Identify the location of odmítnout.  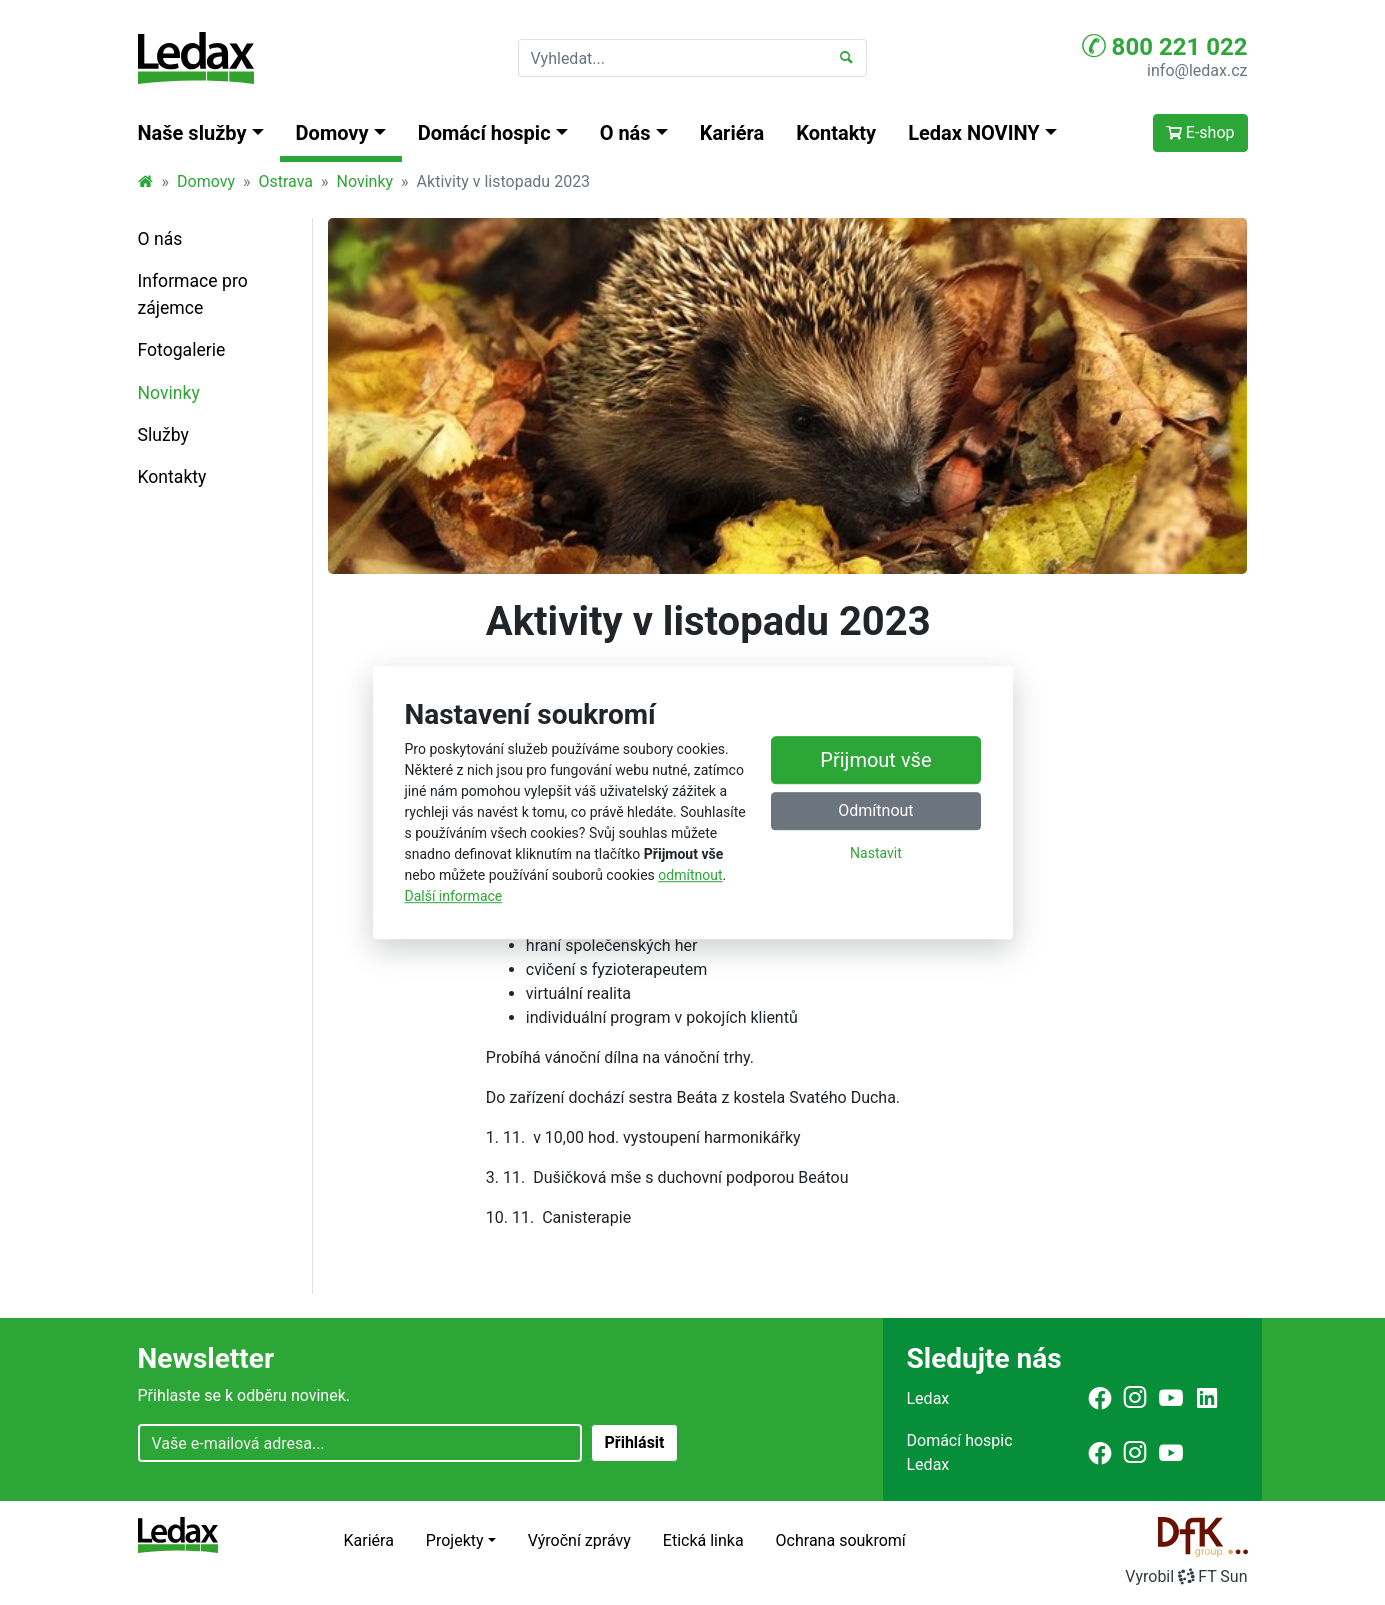
(690, 875).